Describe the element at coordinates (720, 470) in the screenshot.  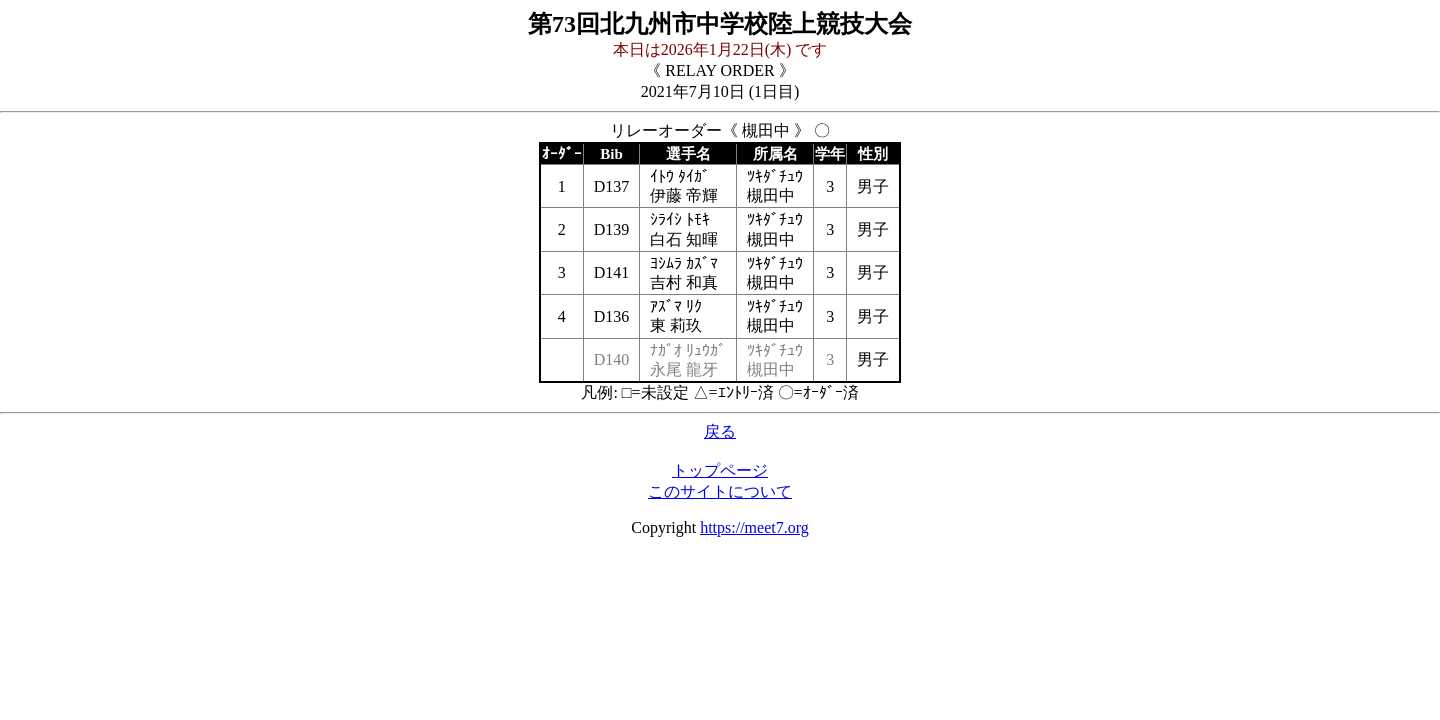
I see `トップページ` at that location.